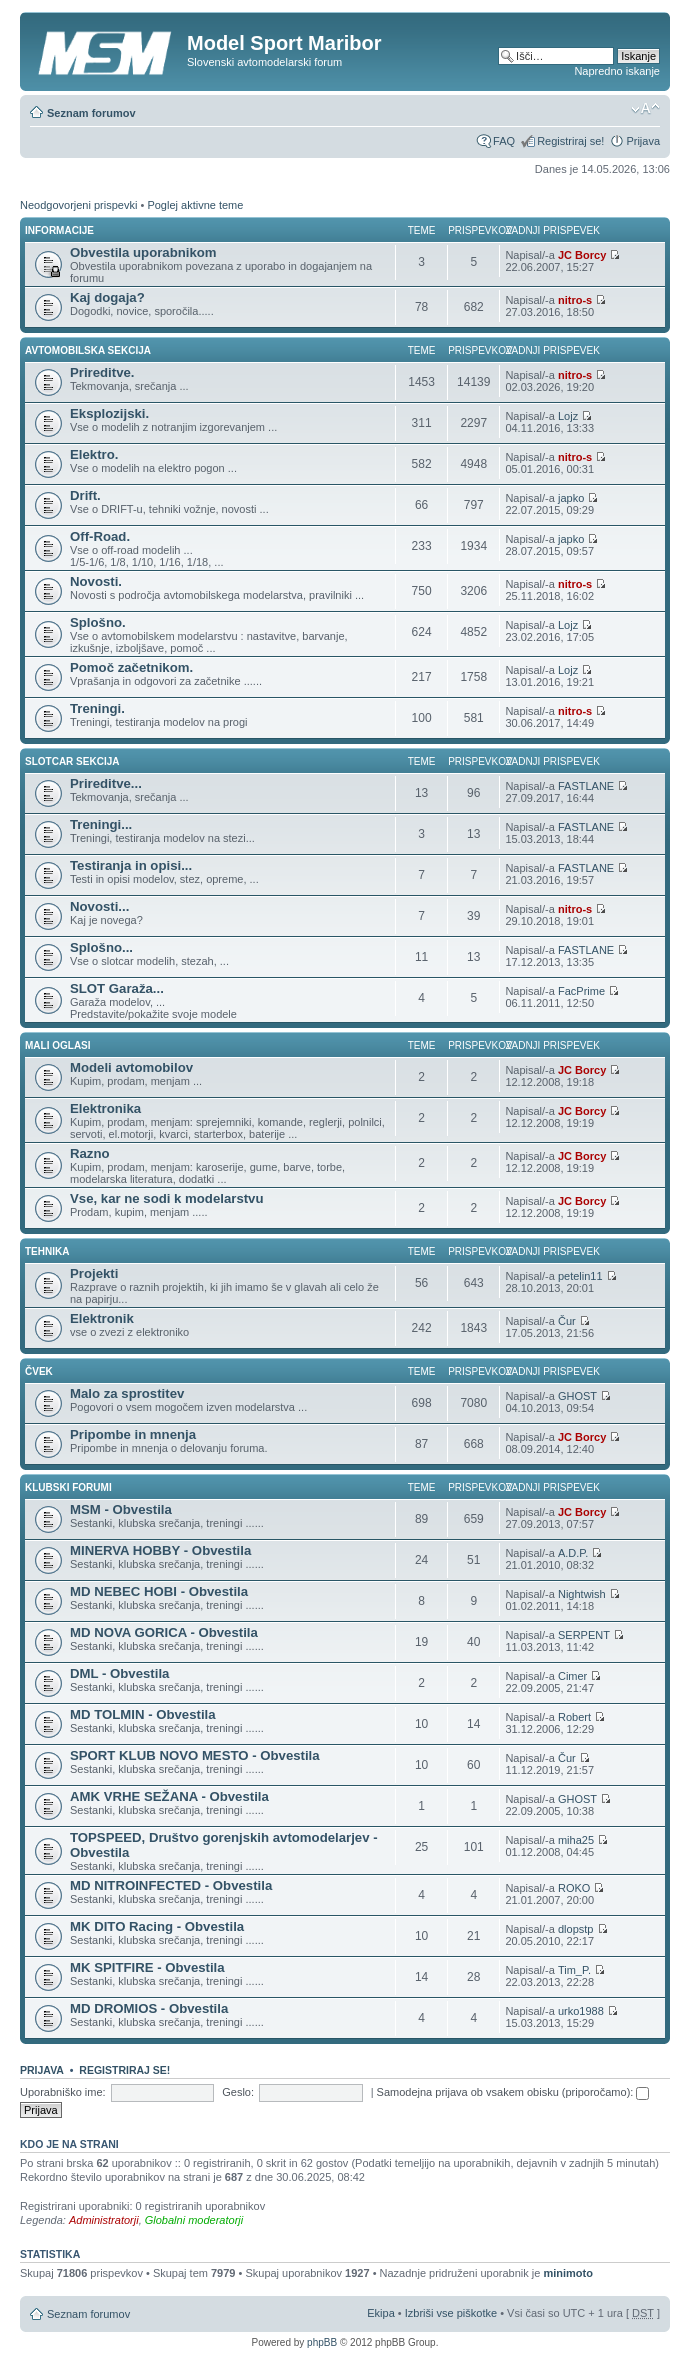  Describe the element at coordinates (97, 708) in the screenshot. I see `Treningi.` at that location.